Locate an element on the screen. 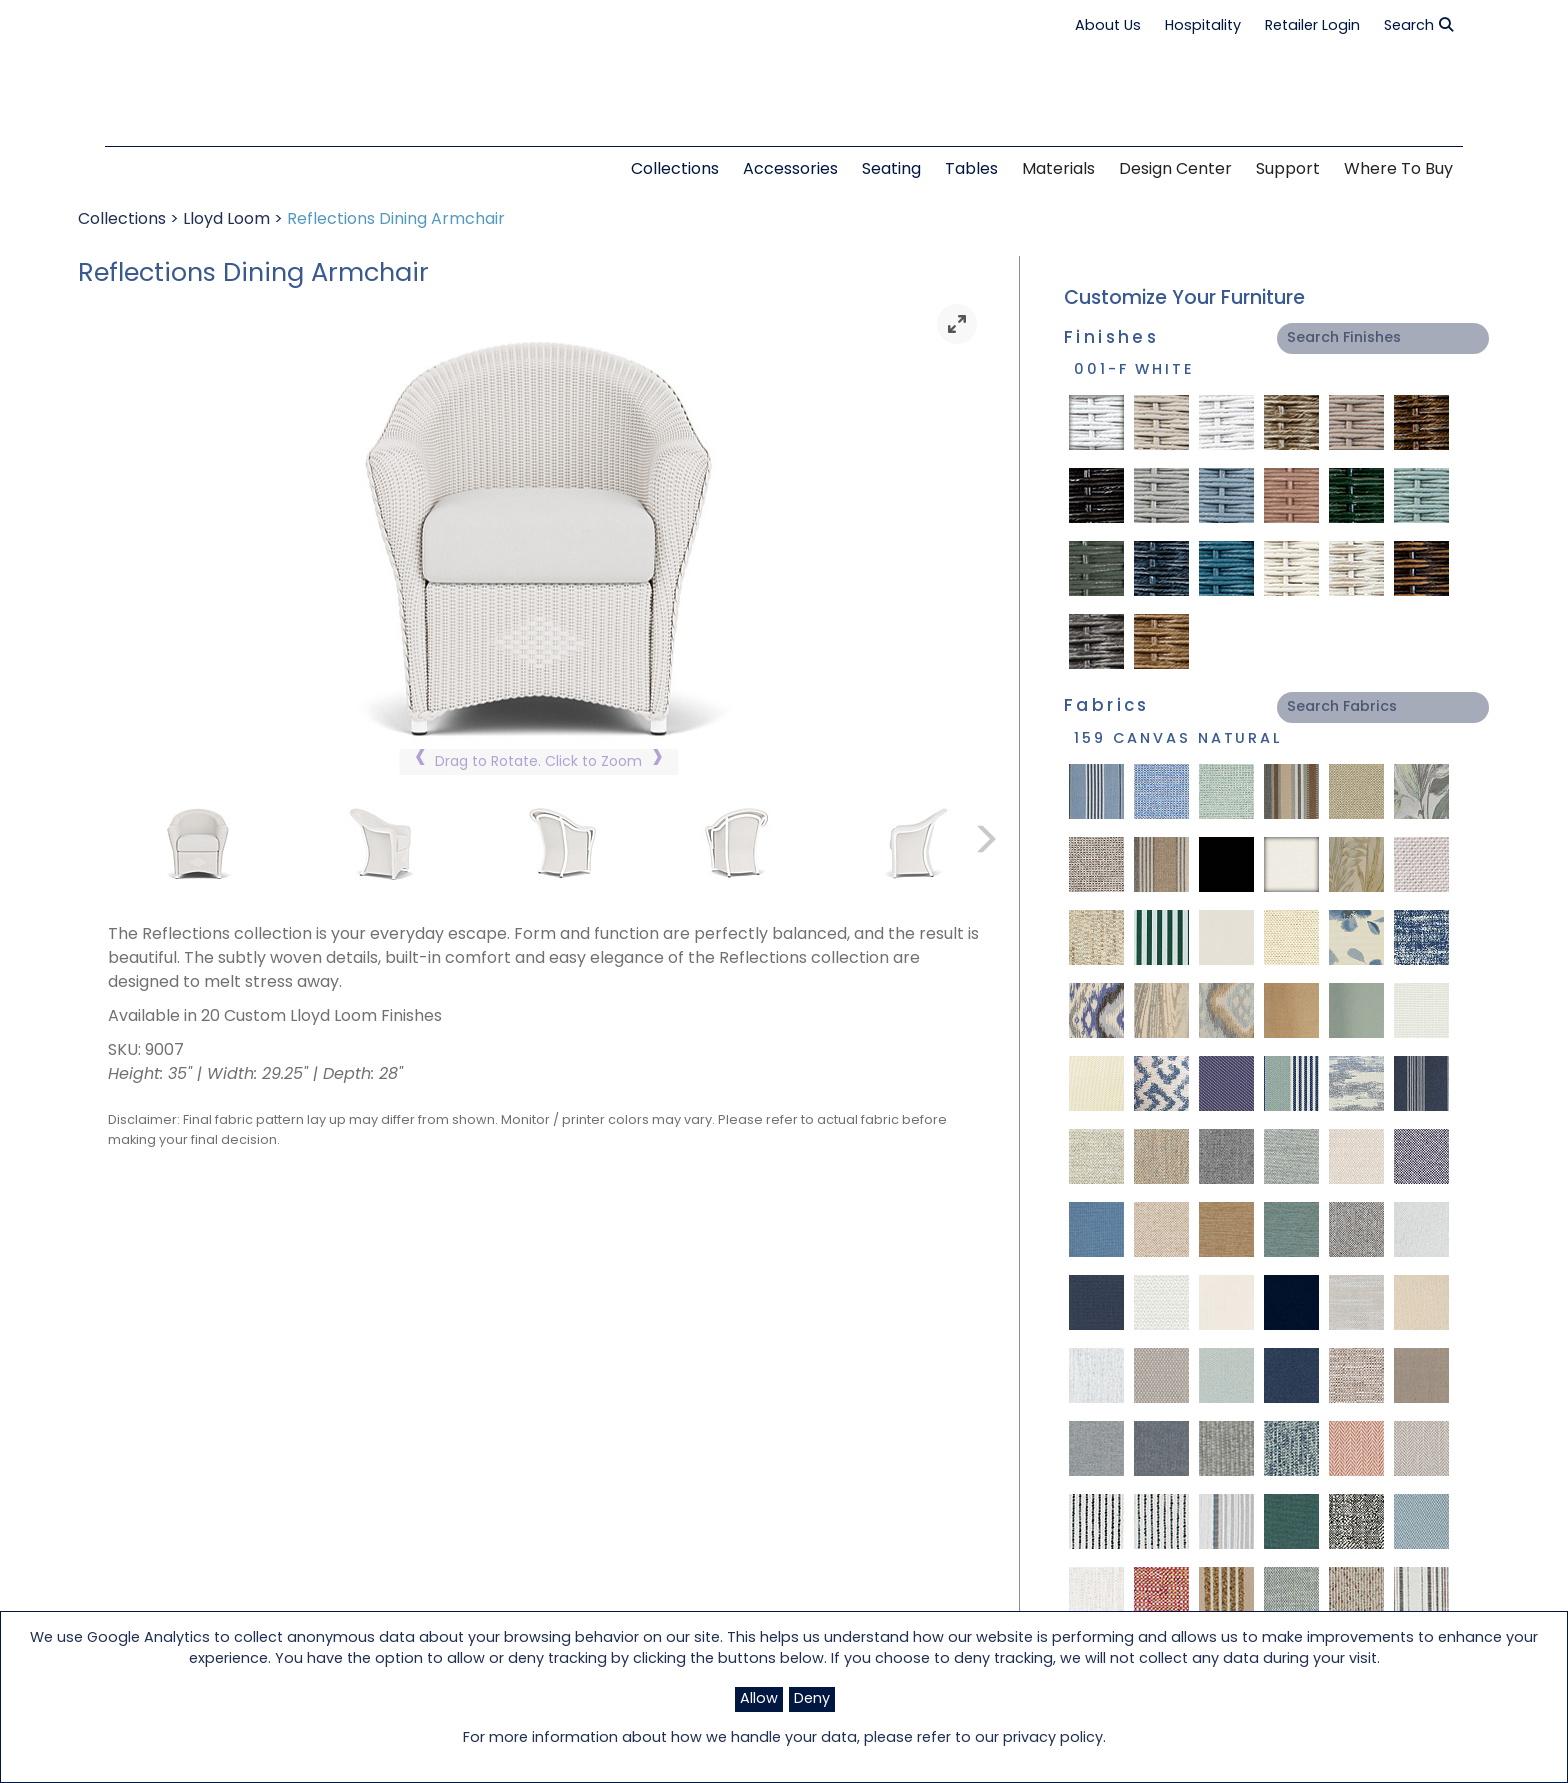 This screenshot has height=1783, width=1568. Lloyd Loom is located at coordinates (226, 220).